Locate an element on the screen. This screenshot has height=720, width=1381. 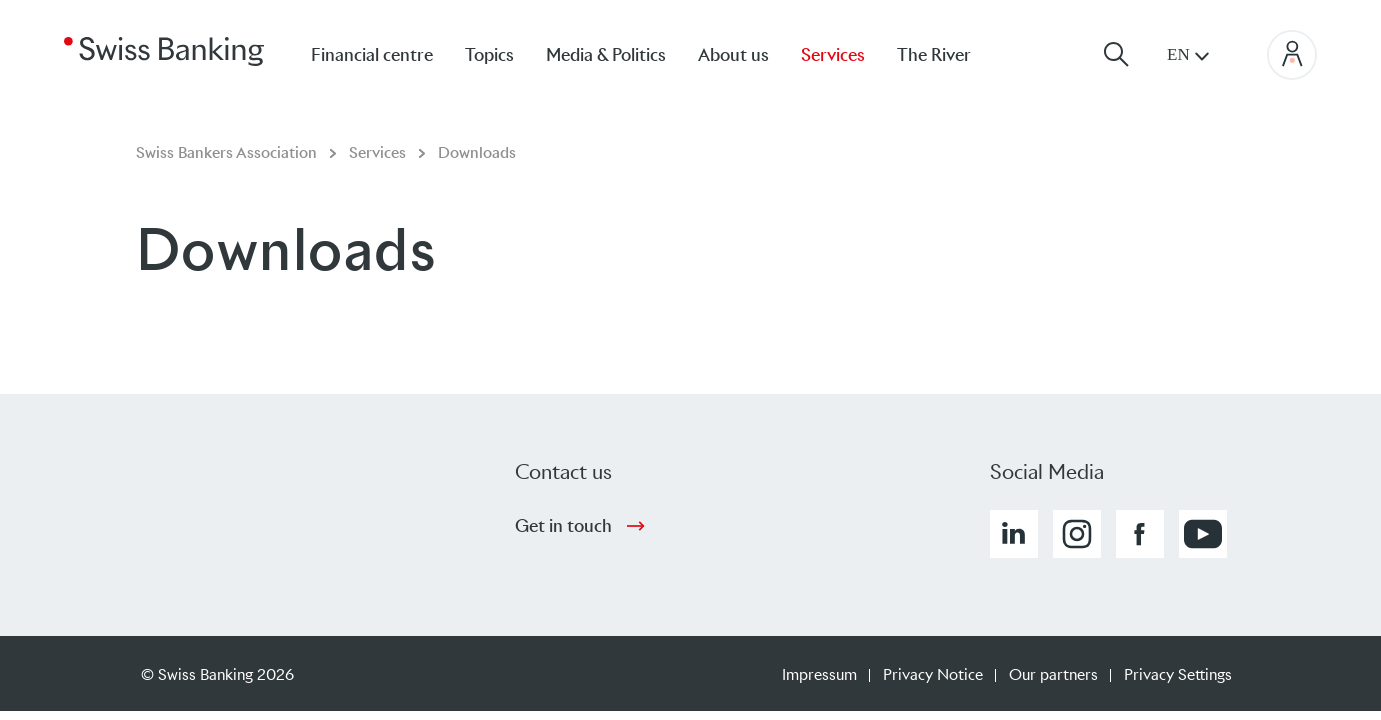
Media & Politics [menuitem] is located at coordinates (606, 55).